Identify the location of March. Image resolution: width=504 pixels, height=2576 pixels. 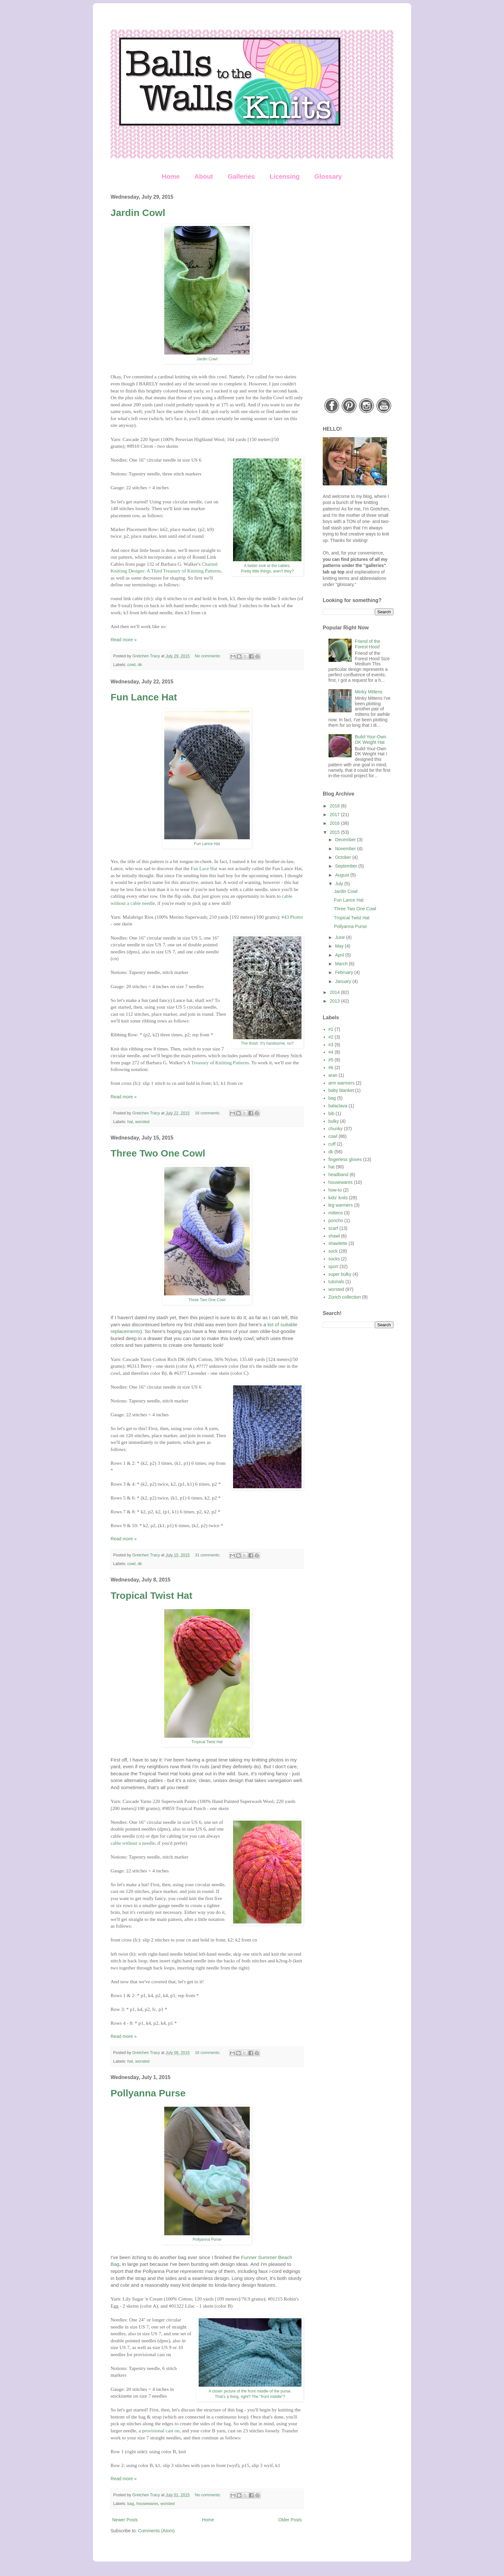
(342, 963).